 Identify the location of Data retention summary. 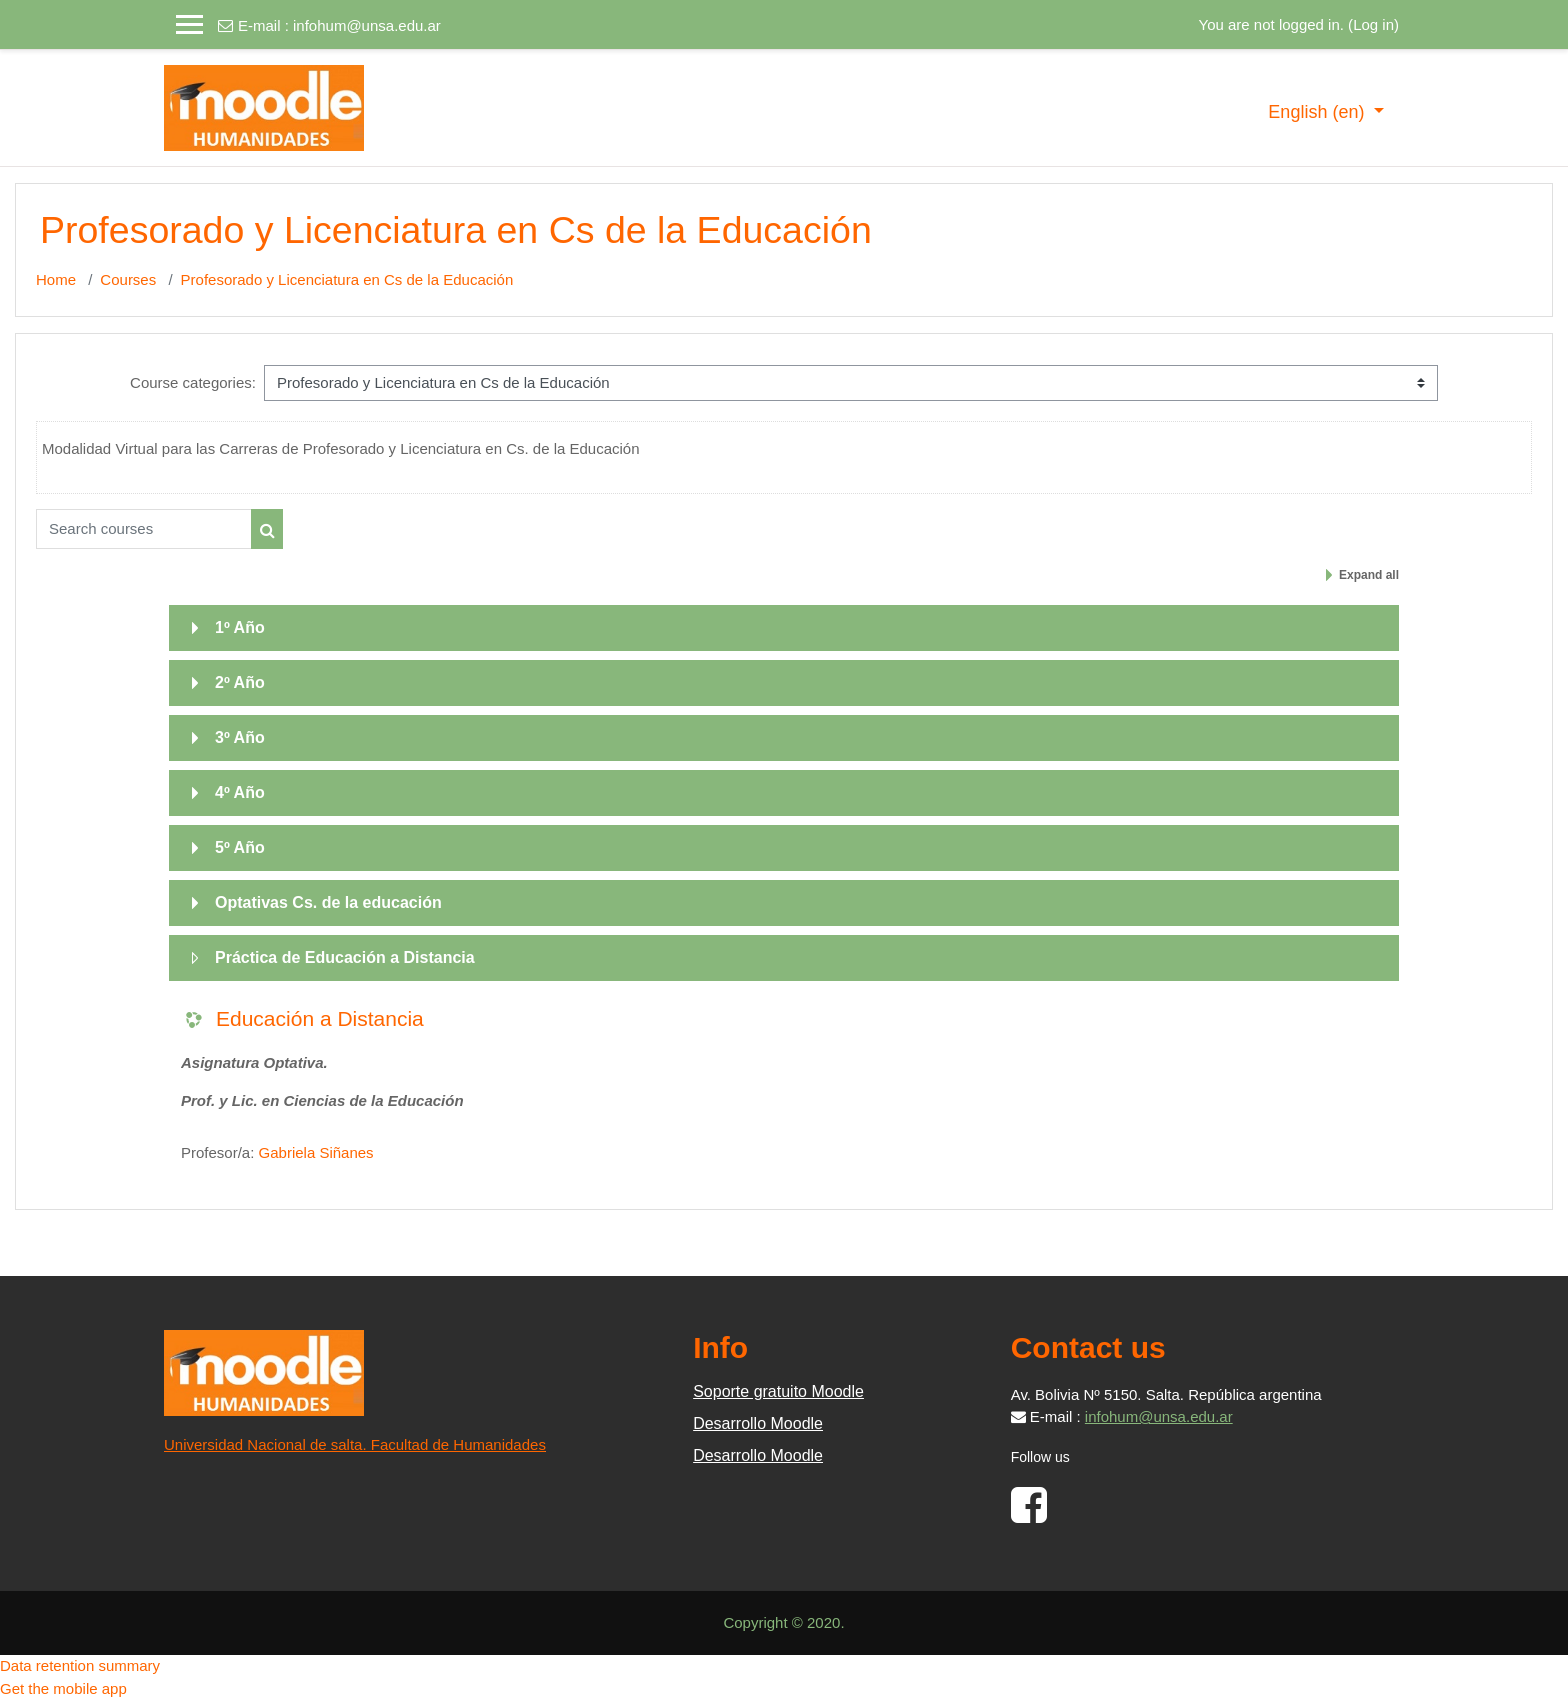
(80, 1665).